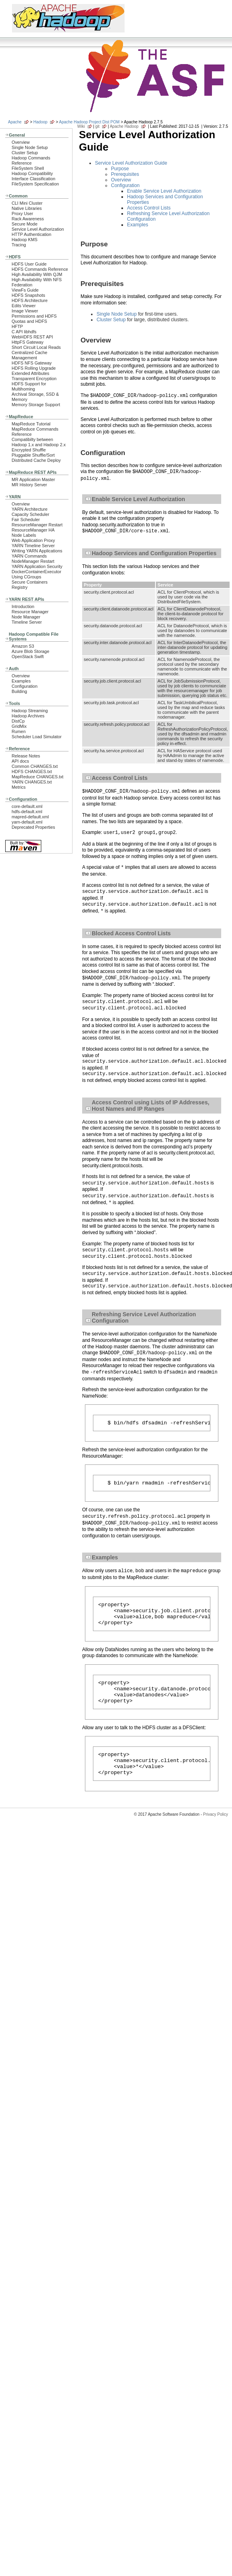 The width and height of the screenshot is (232, 2576). I want to click on Hadoop Streaming, so click(30, 710).